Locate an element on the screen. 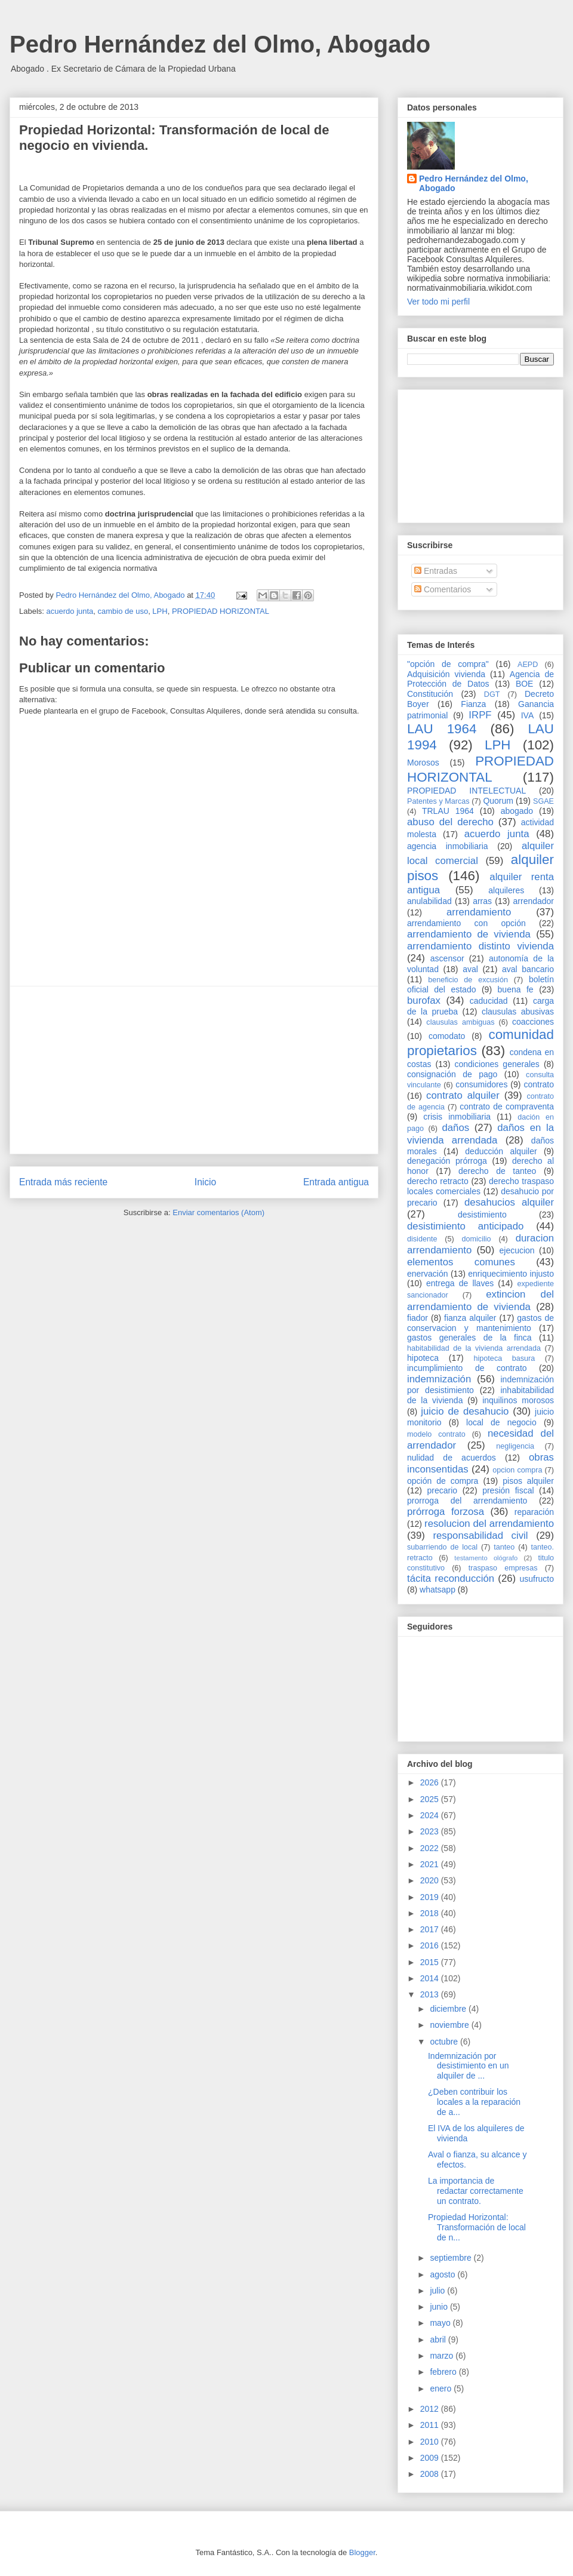 The height and width of the screenshot is (2576, 573). agencia inmobiliaria is located at coordinates (447, 846).